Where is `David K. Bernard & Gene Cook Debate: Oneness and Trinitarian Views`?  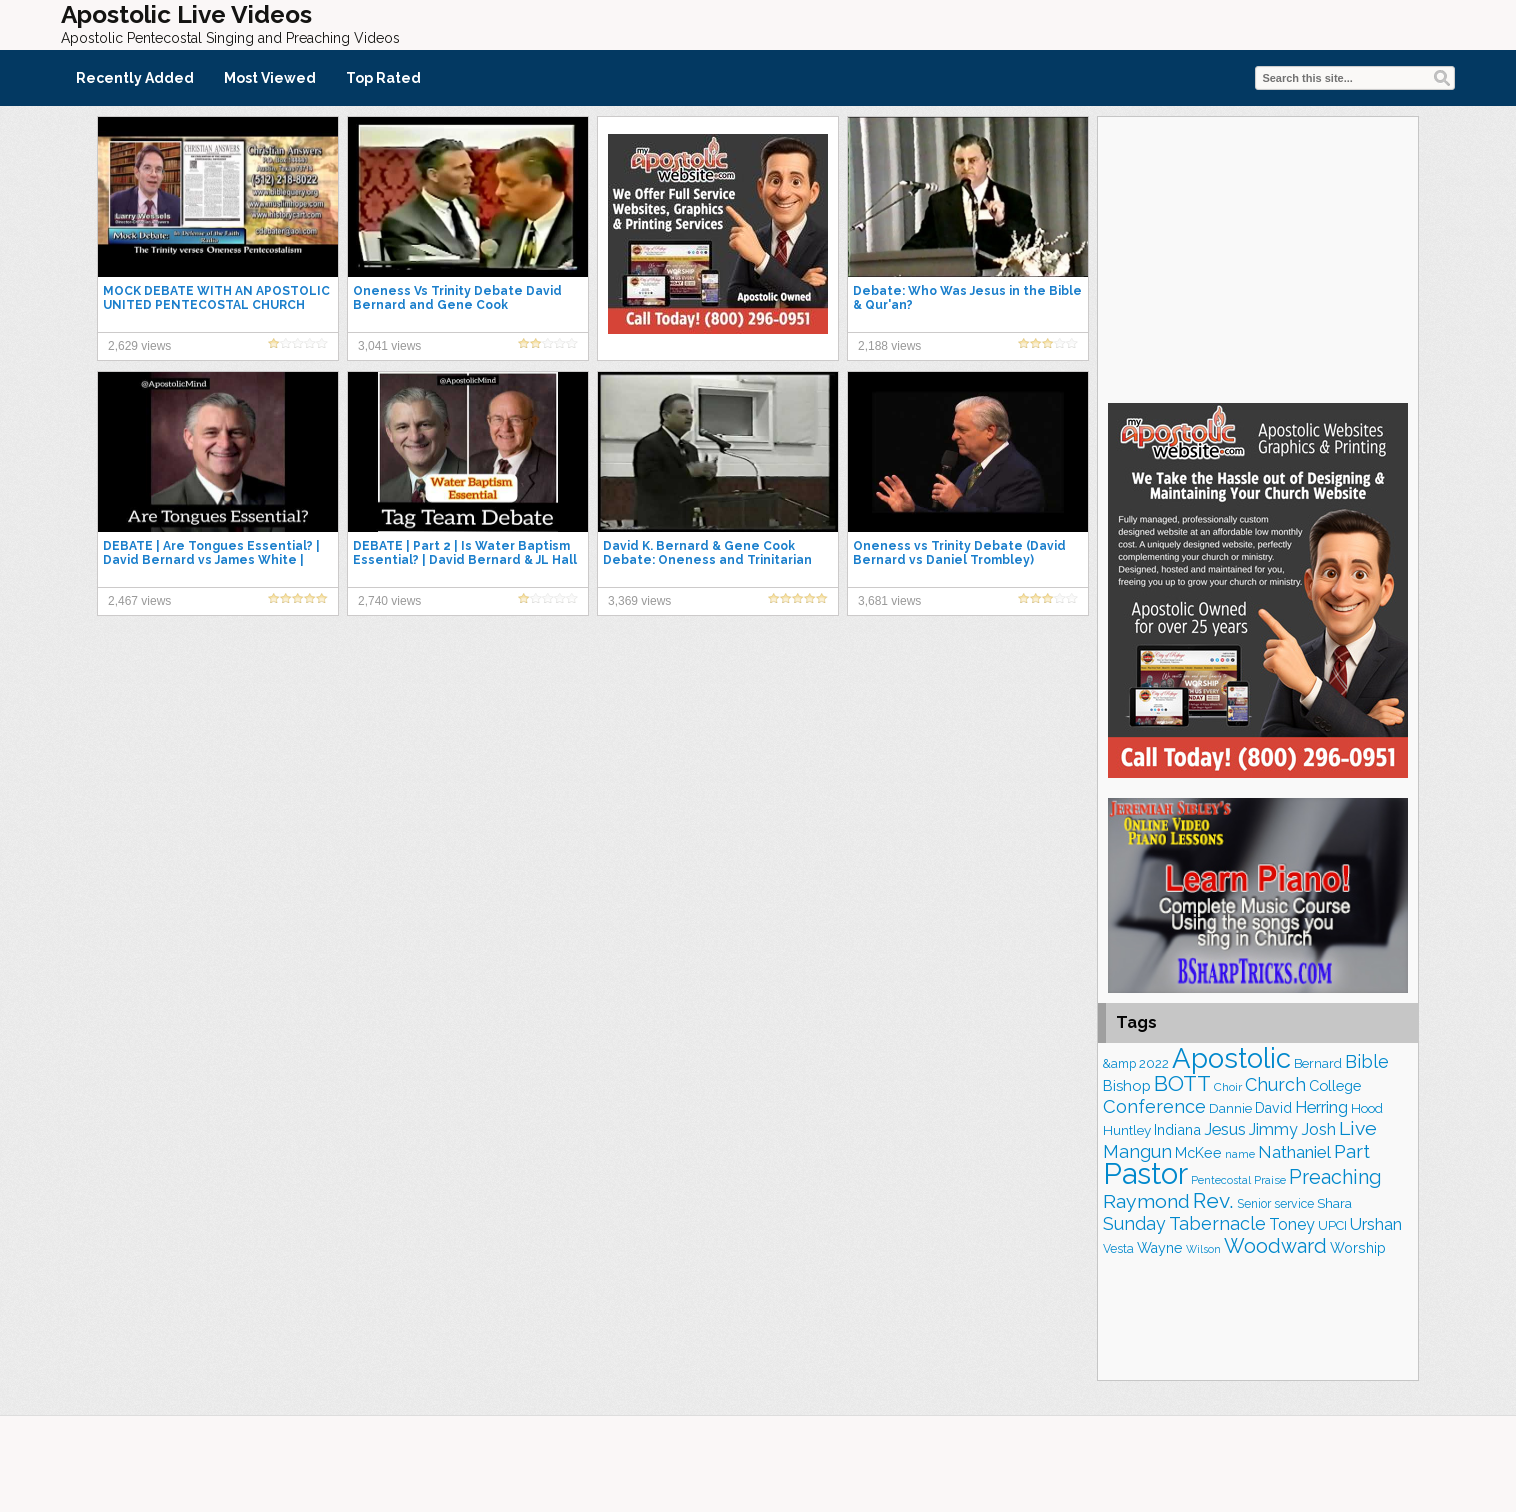 David K. Bernard & Gene Cook Debate: Oneness and Trinitarian Views is located at coordinates (707, 560).